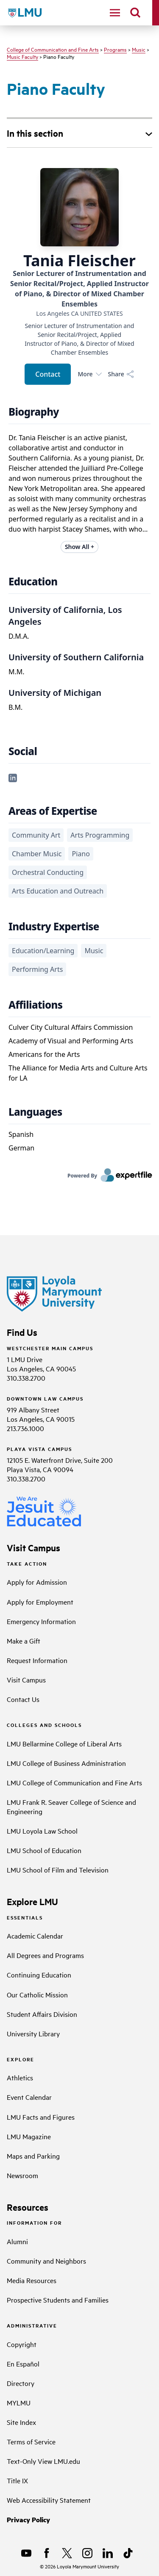 The image size is (159, 2576). Describe the element at coordinates (42, 1830) in the screenshot. I see `LMU Loyola Law School` at that location.